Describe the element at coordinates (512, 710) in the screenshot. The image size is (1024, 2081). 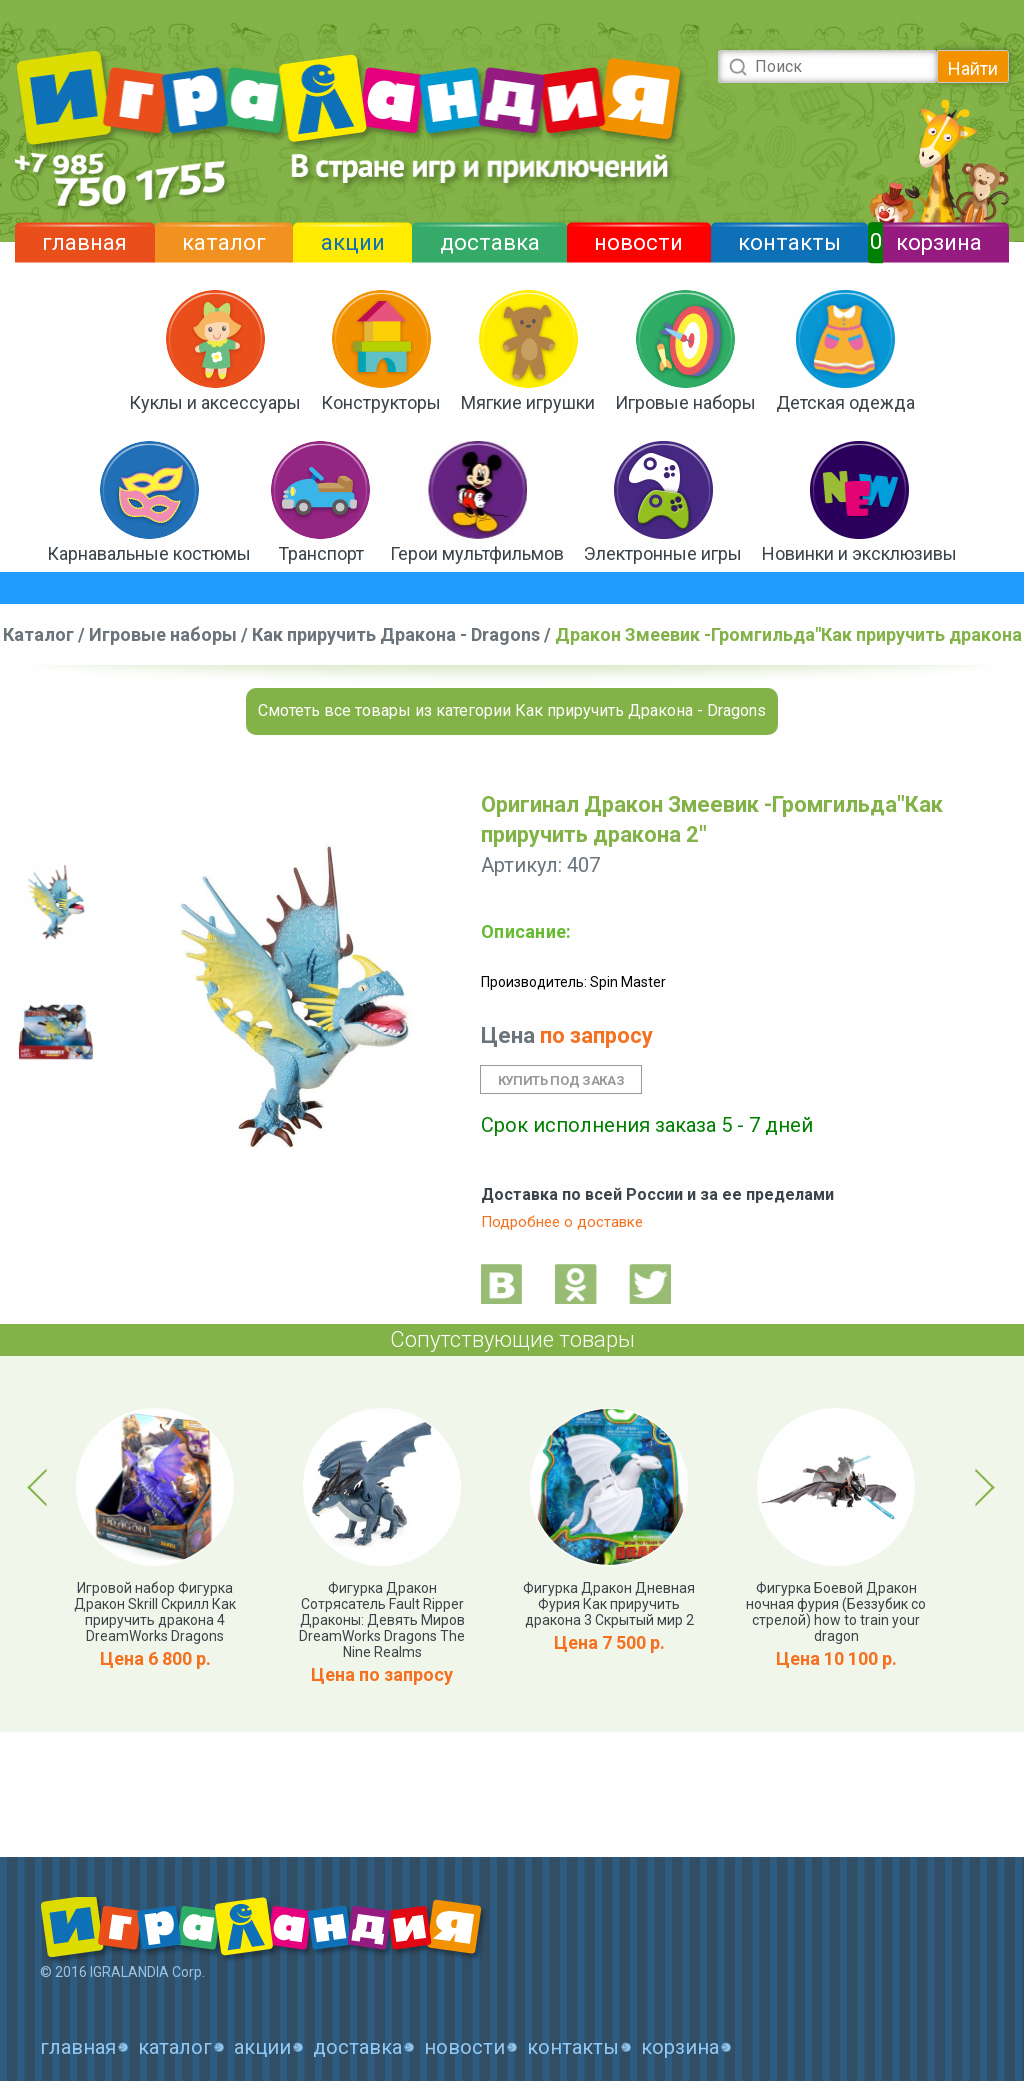
I see `Смотеть все товары из категории Как приручить Дракона - Dragons` at that location.